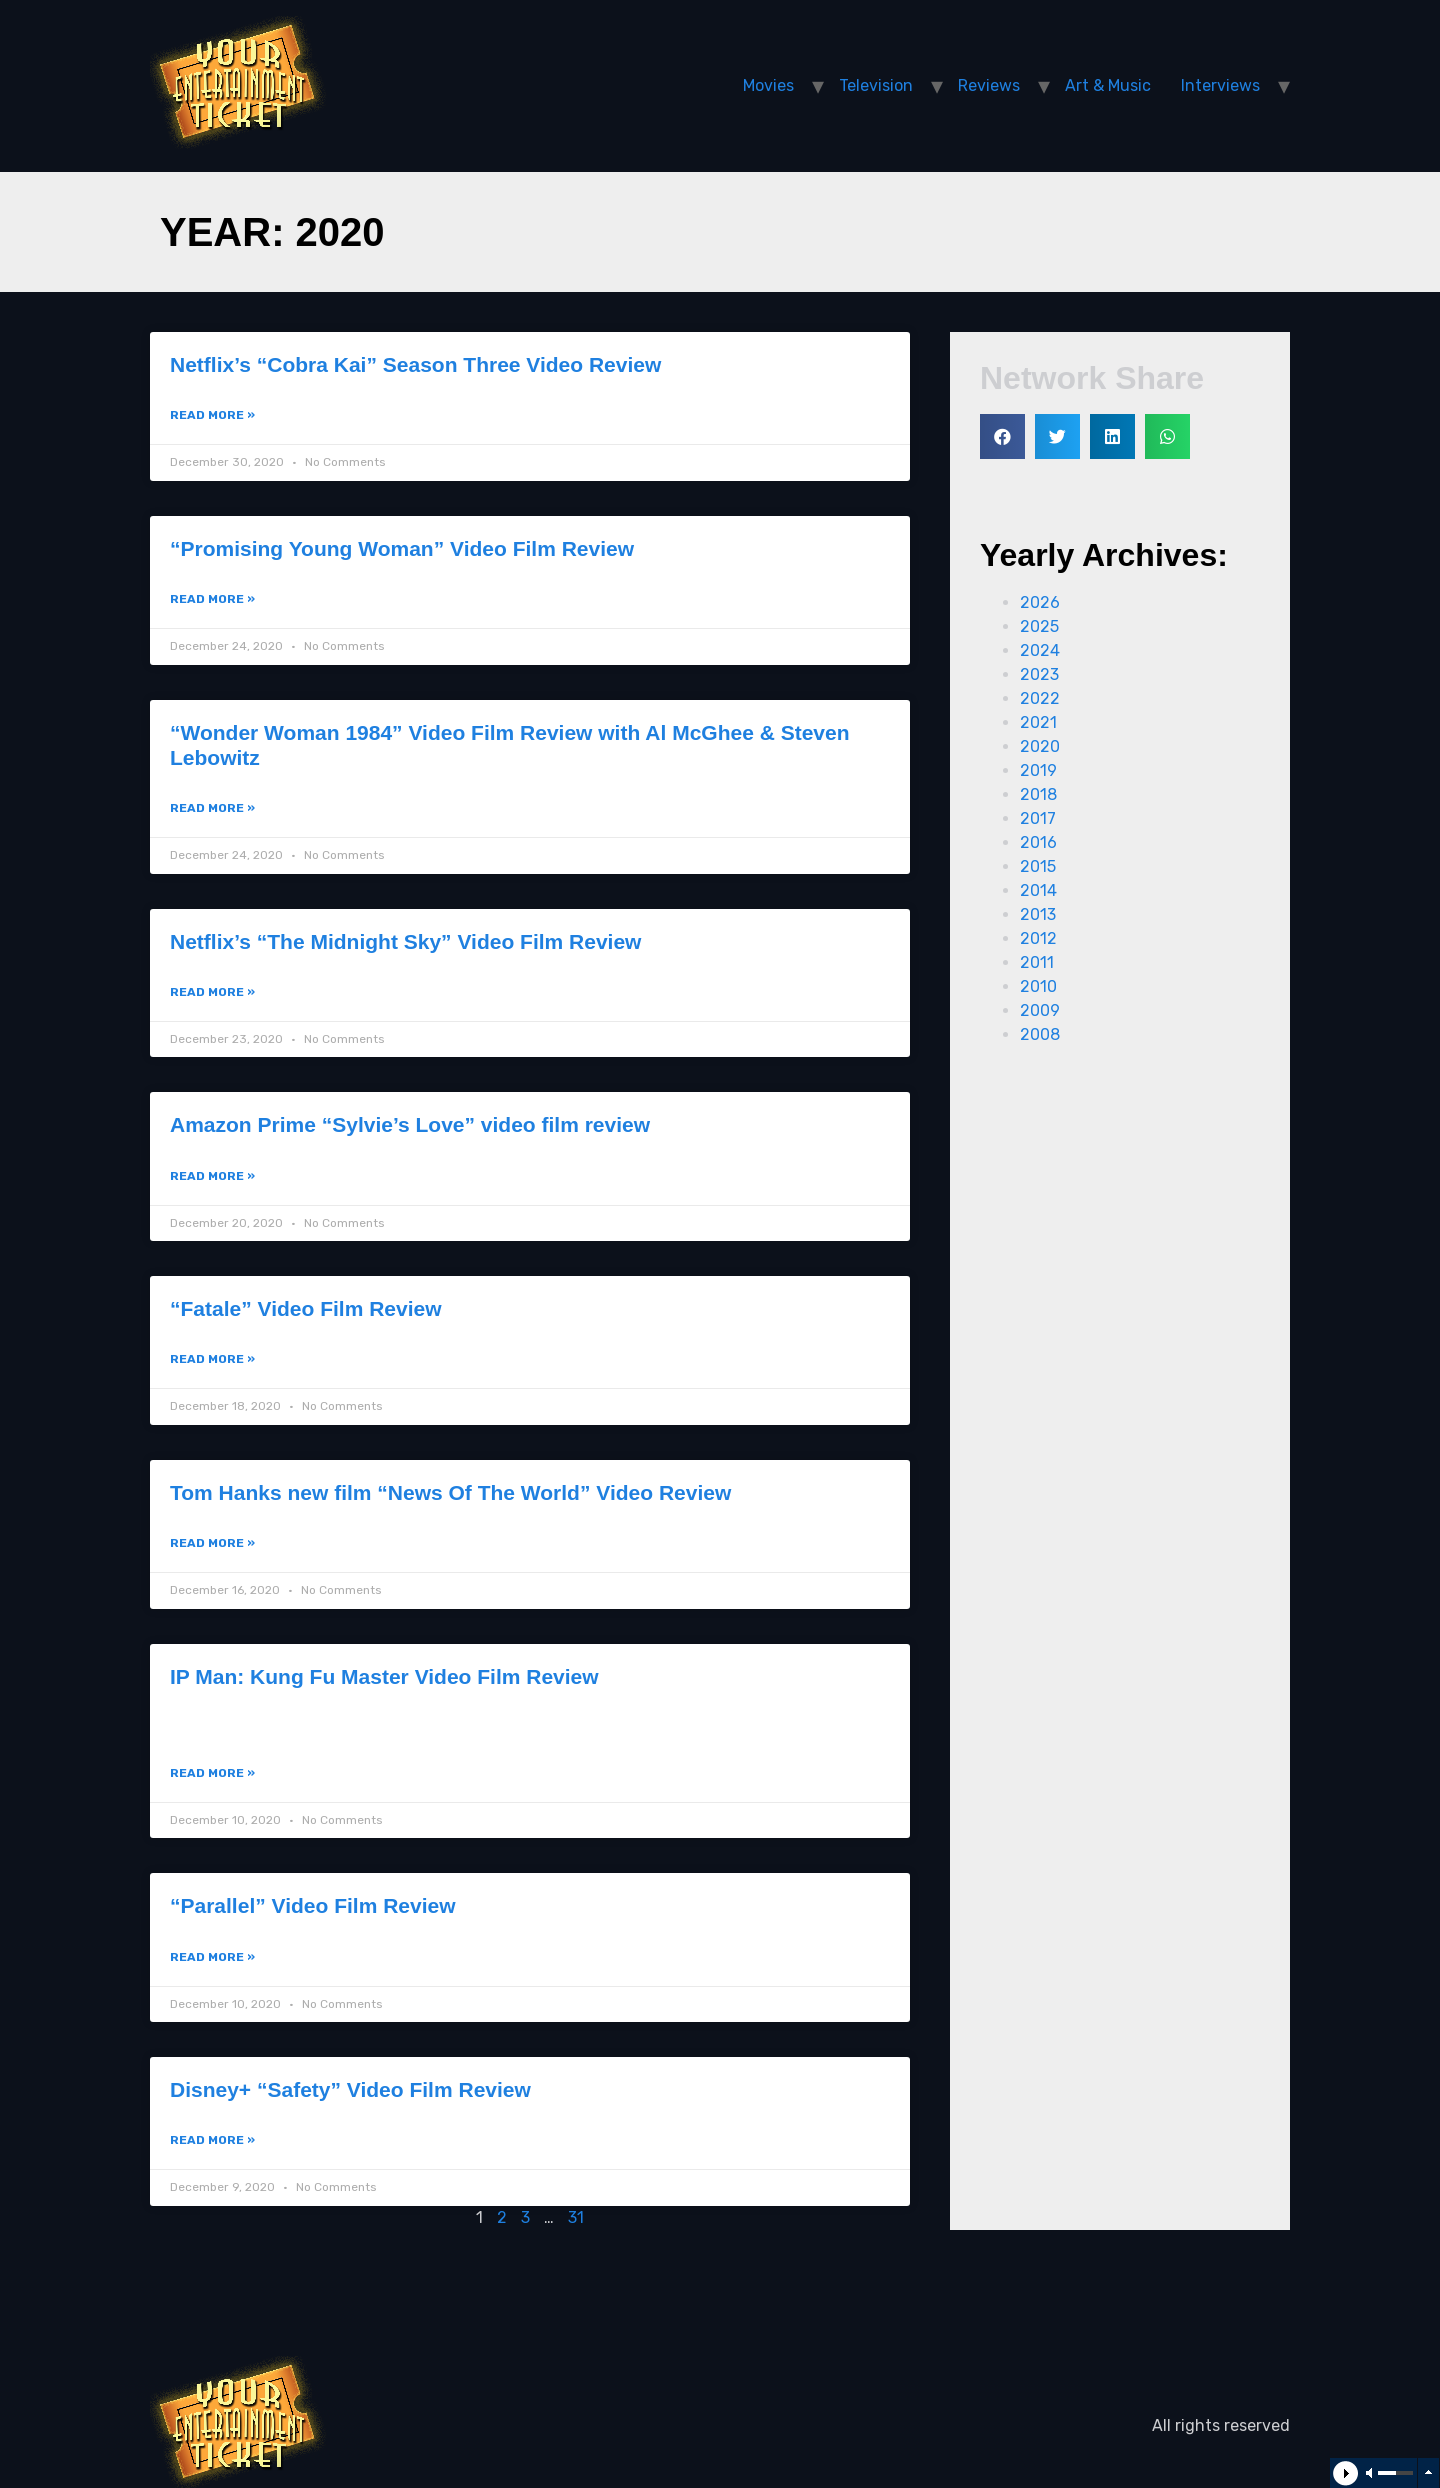 Image resolution: width=1440 pixels, height=2488 pixels. I want to click on 2016, so click(1038, 842).